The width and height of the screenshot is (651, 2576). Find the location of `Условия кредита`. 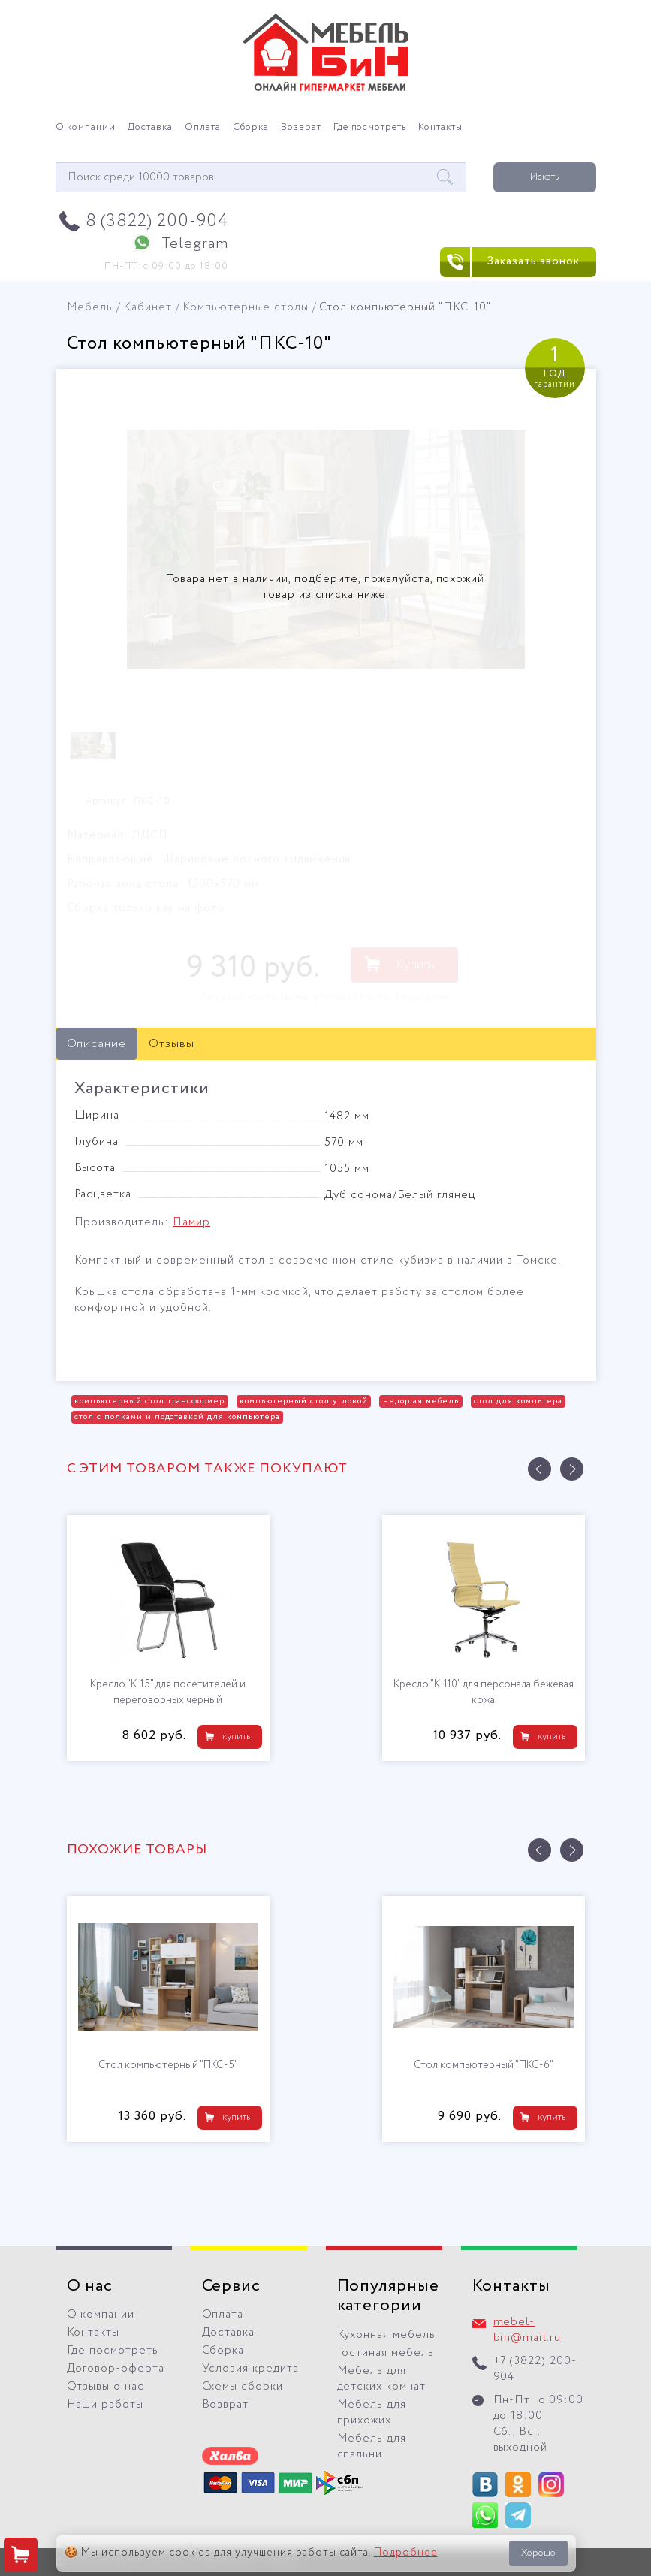

Условия кредита is located at coordinates (251, 2368).